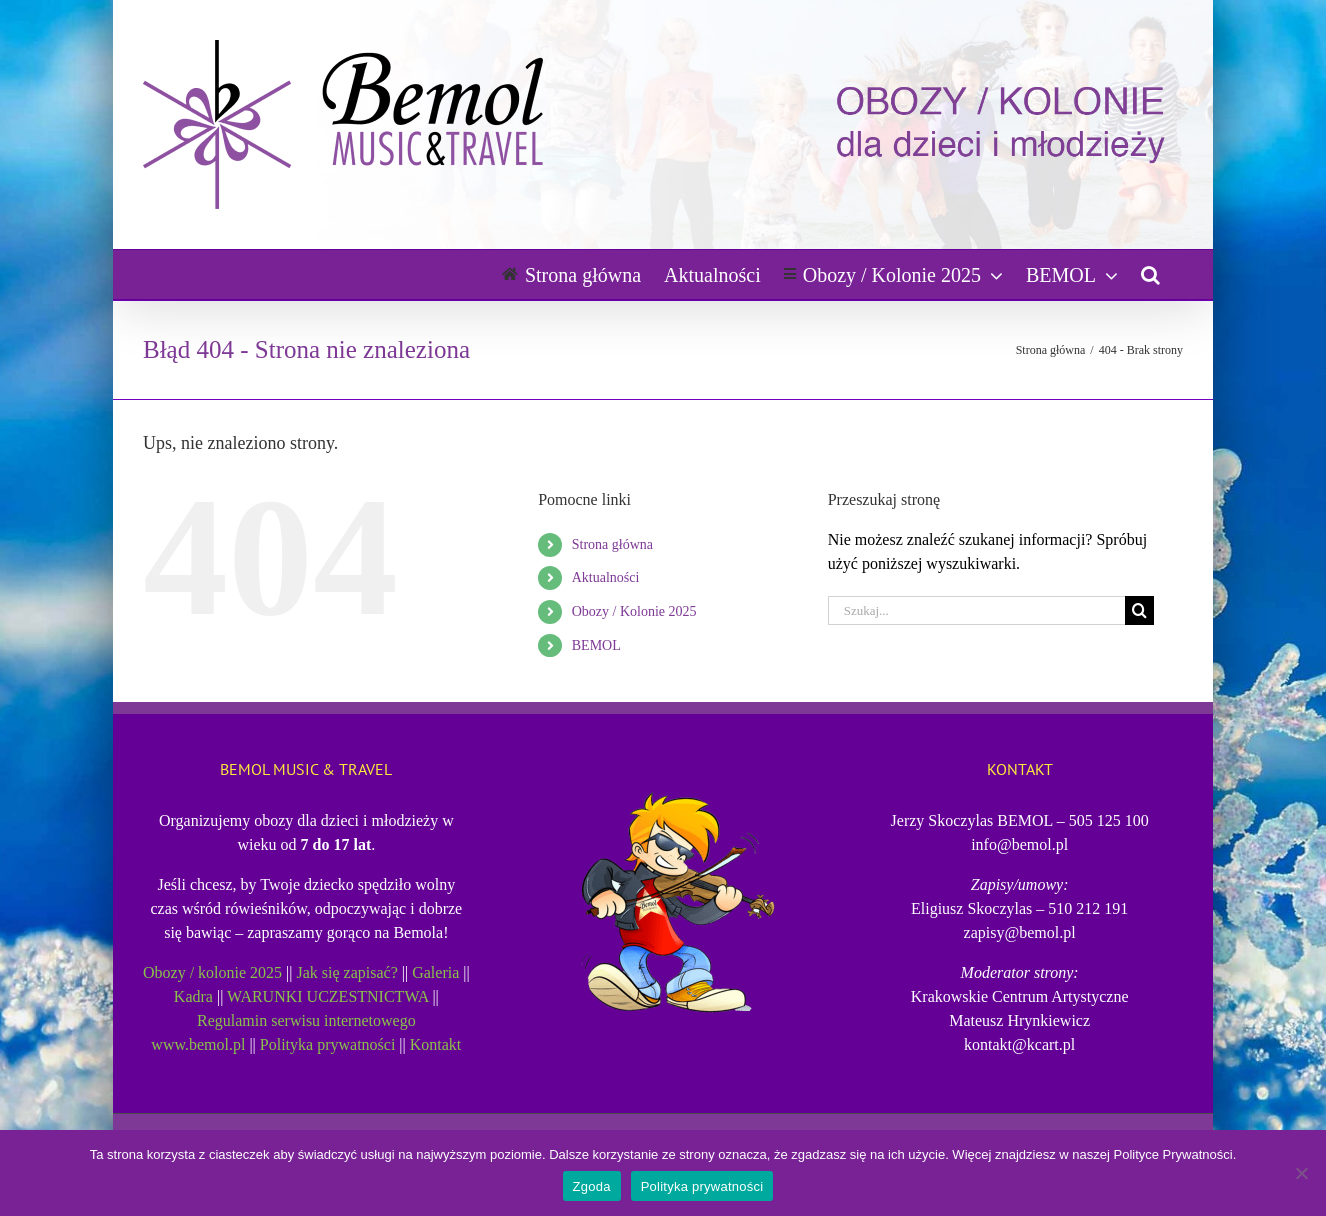 This screenshot has height=1216, width=1326. What do you see at coordinates (1301, 1173) in the screenshot?
I see `[Nie wyrażam zgody]` at bounding box center [1301, 1173].